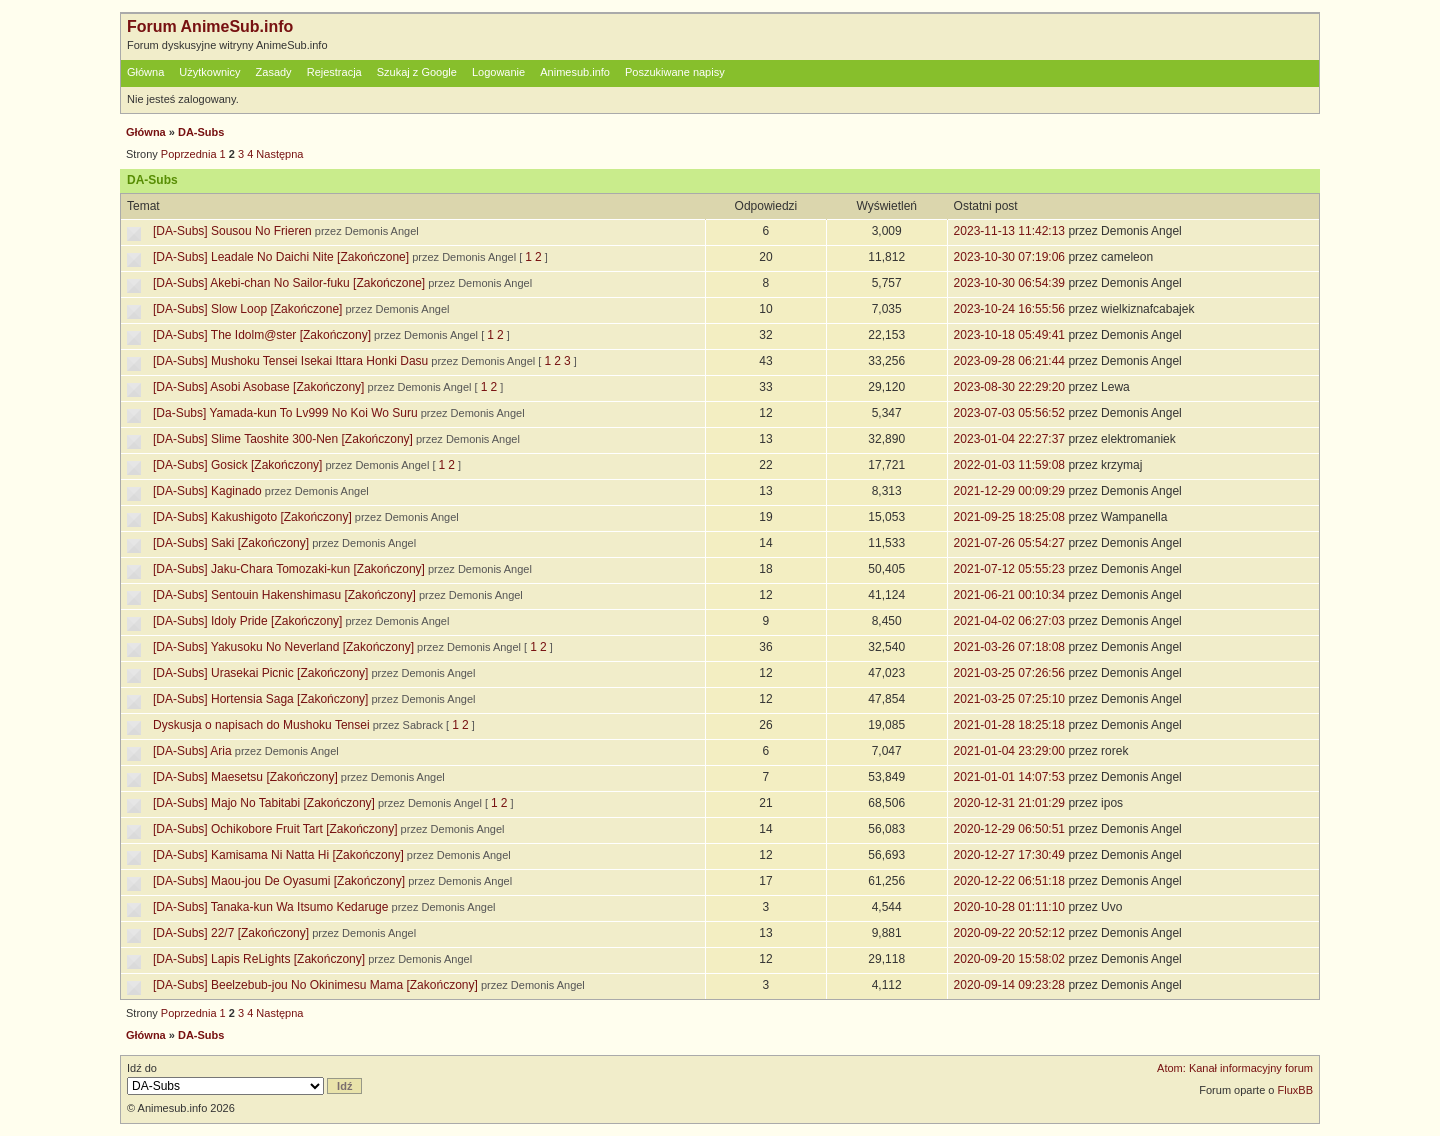 This screenshot has height=1136, width=1440. Describe the element at coordinates (207, 491) in the screenshot. I see `[DA-Subs] Kaginado` at that location.